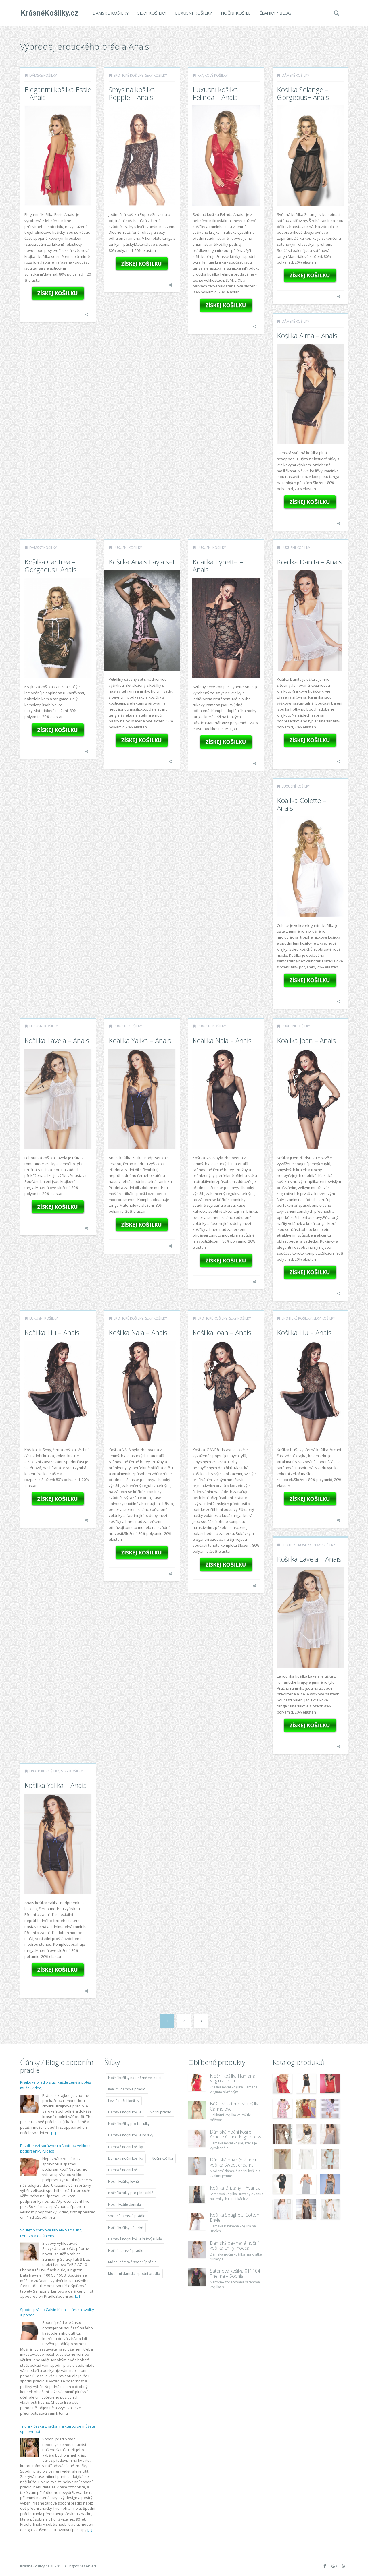 This screenshot has width=368, height=2576. What do you see at coordinates (125, 2250) in the screenshot?
I see `Noční dámské prádlo [Noční dámské prádlo (11 453 položek)]` at bounding box center [125, 2250].